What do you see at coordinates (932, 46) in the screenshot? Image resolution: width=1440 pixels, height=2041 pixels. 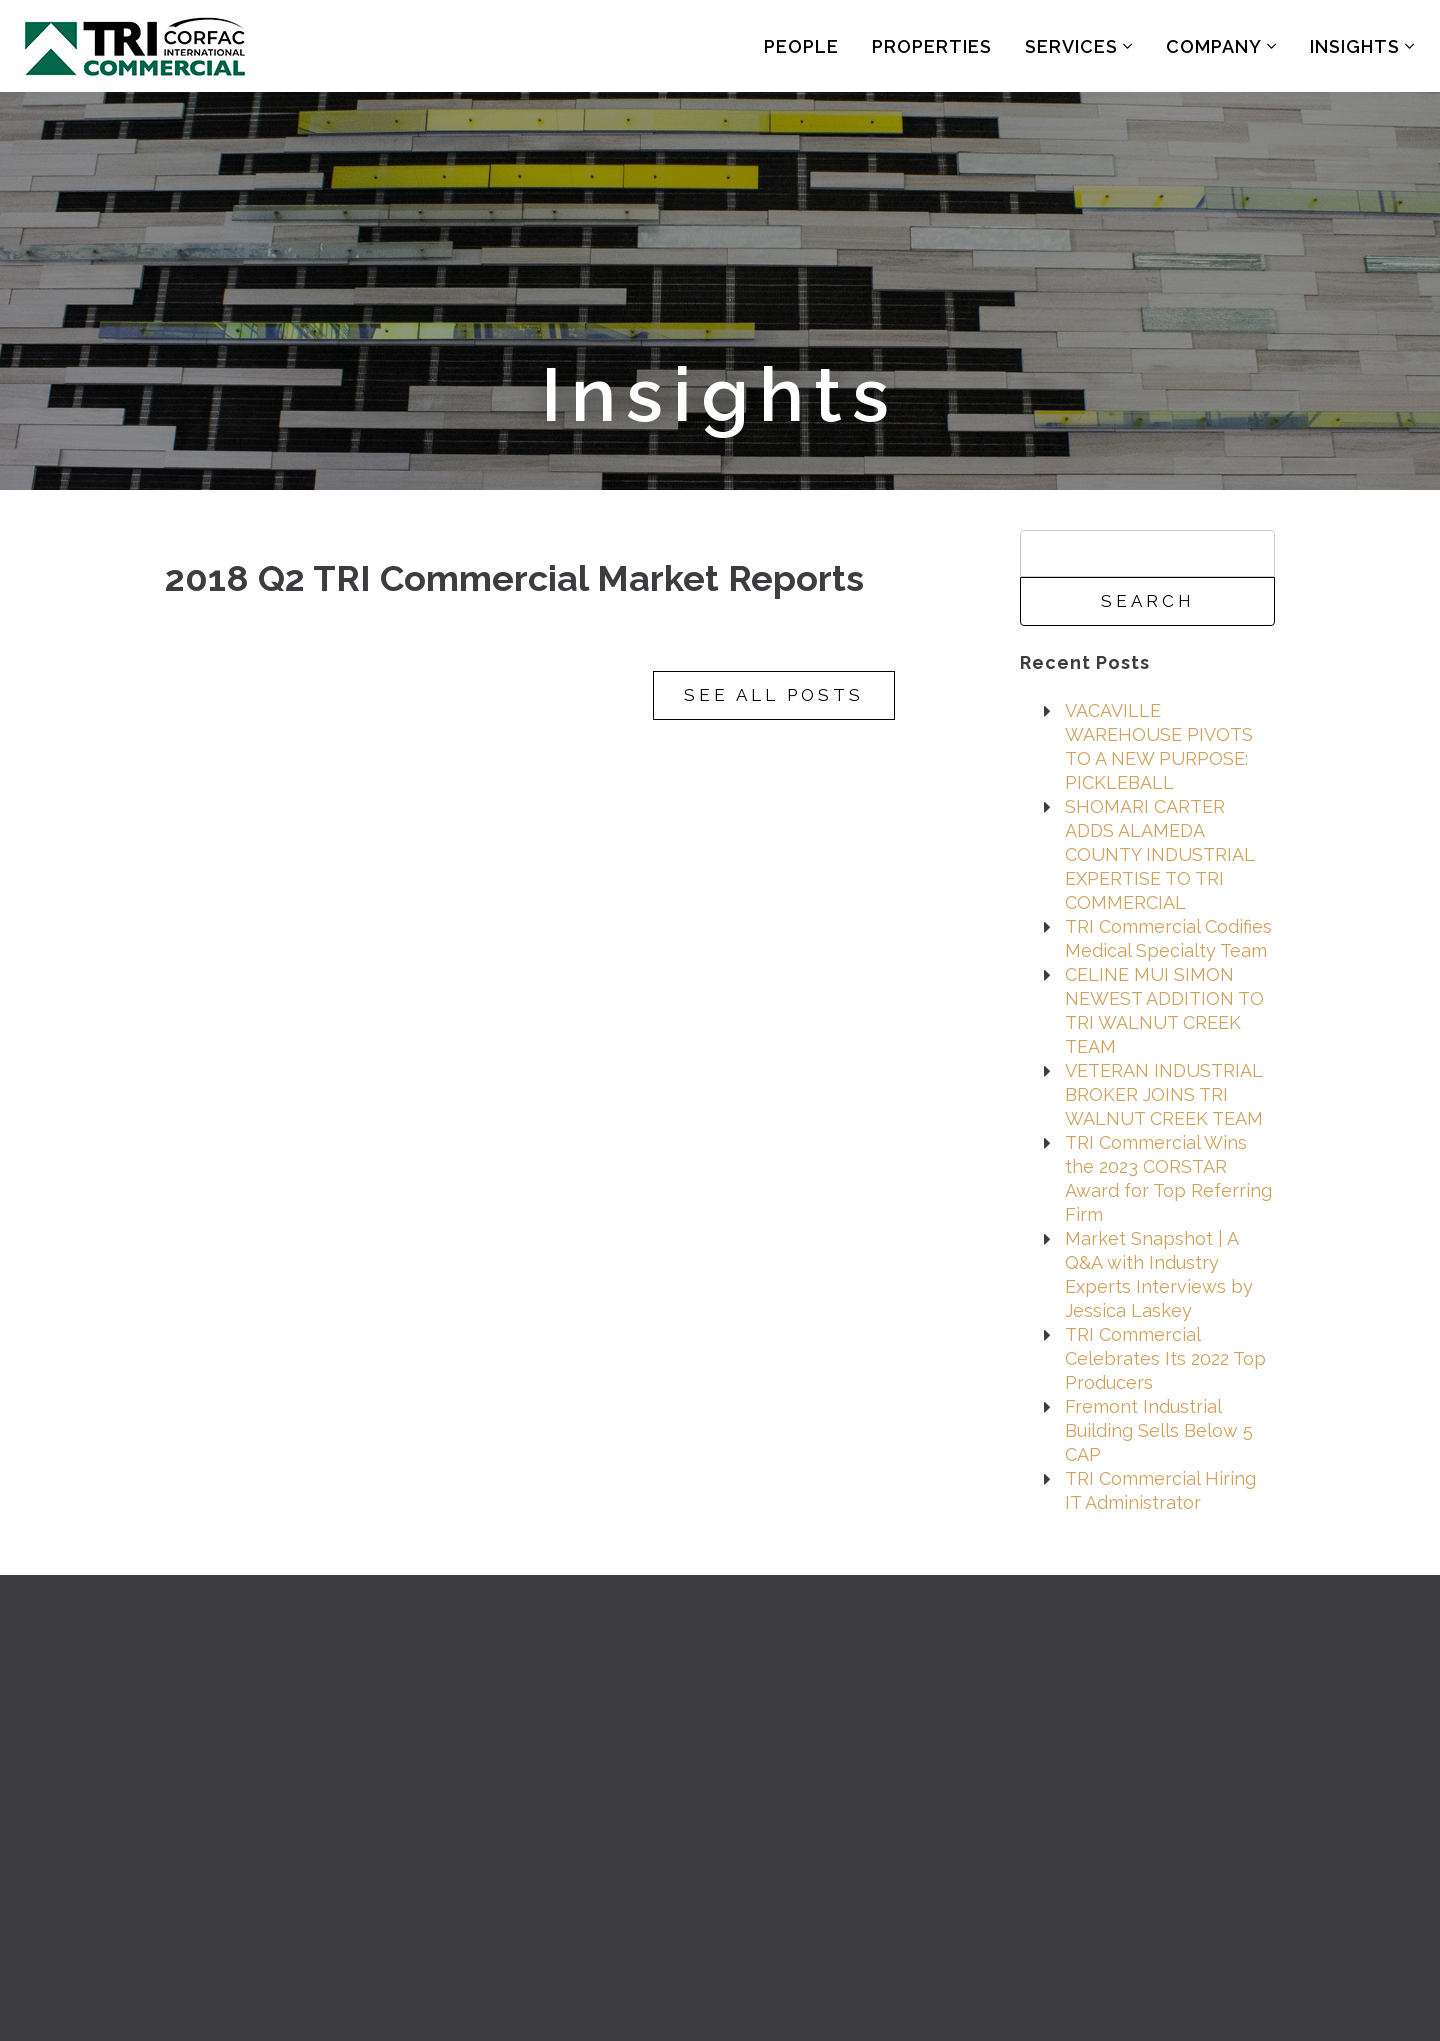 I see `Properties` at bounding box center [932, 46].